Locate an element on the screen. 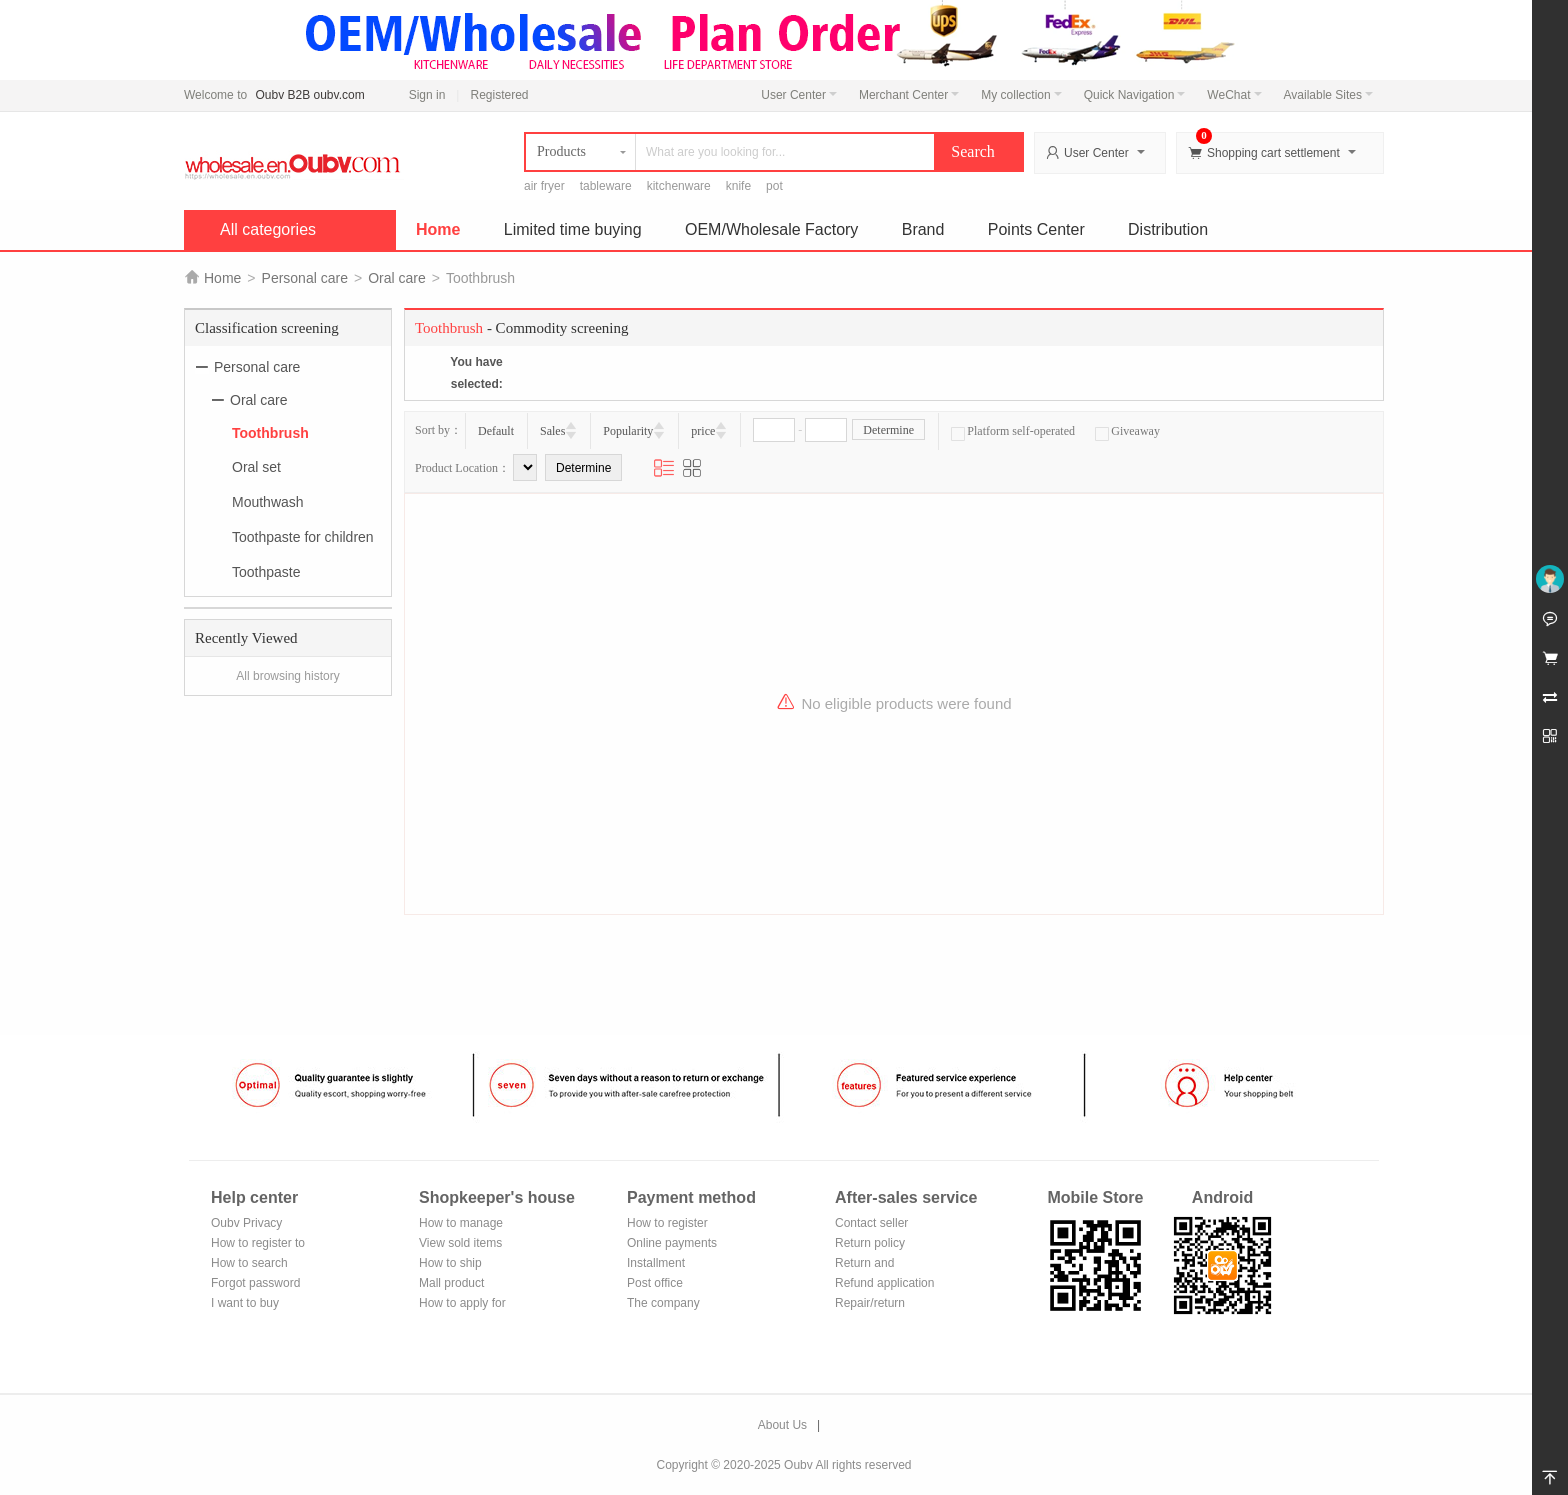 This screenshot has height=1495, width=1568. I want to buy is located at coordinates (245, 1303).